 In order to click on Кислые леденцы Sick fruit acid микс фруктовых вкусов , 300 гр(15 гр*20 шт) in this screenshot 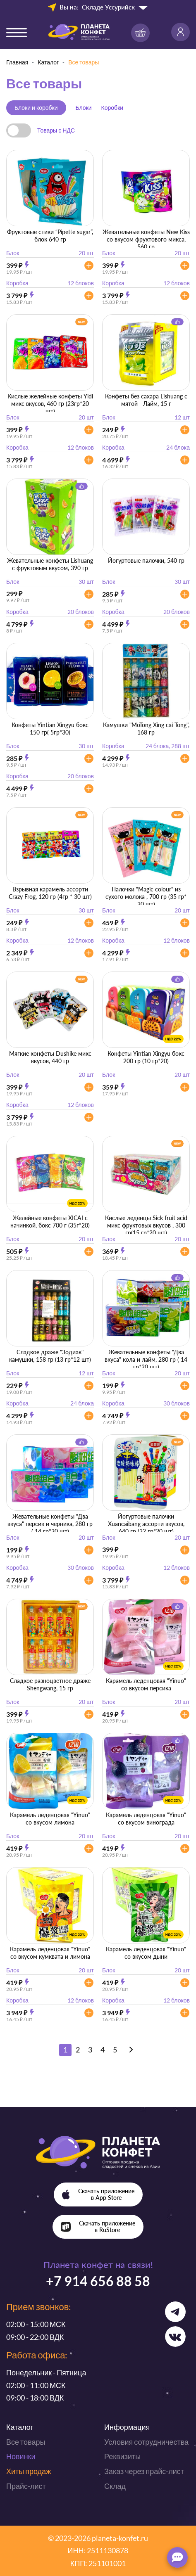, I will do `click(146, 1225)`.